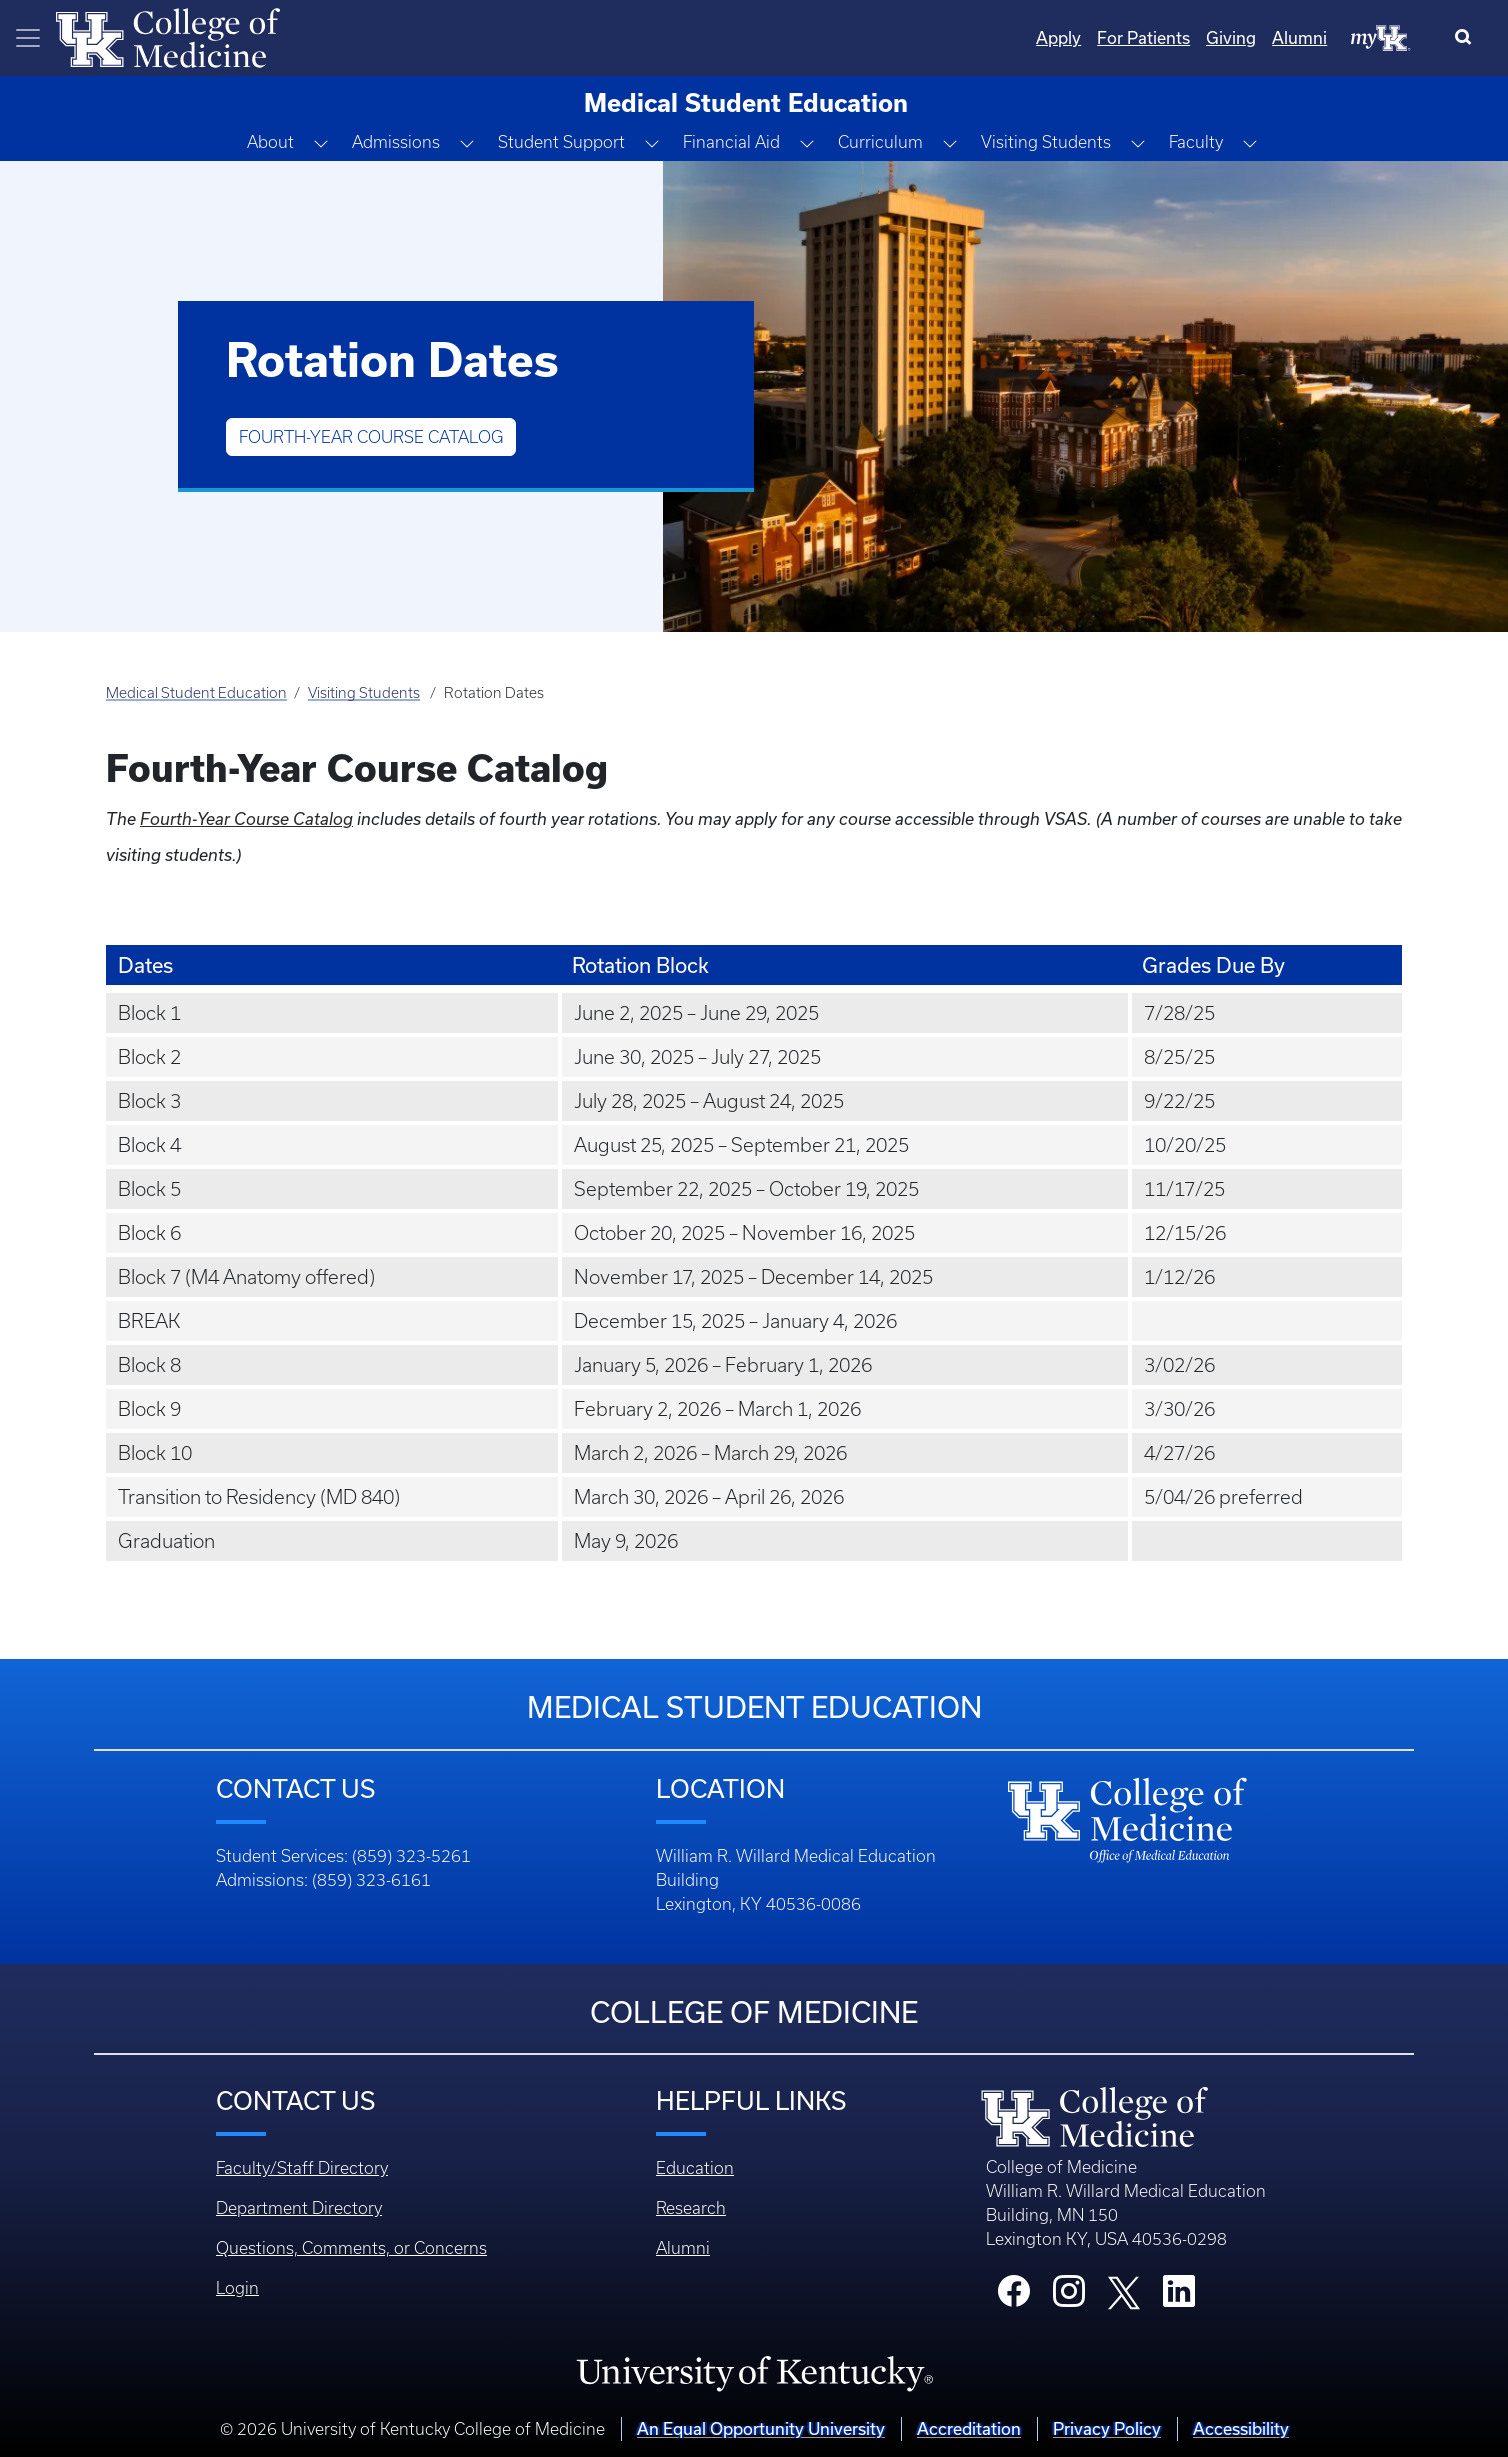 The width and height of the screenshot is (1508, 2457). What do you see at coordinates (1058, 37) in the screenshot?
I see `Apply [Quicklinks - Apply]` at bounding box center [1058, 37].